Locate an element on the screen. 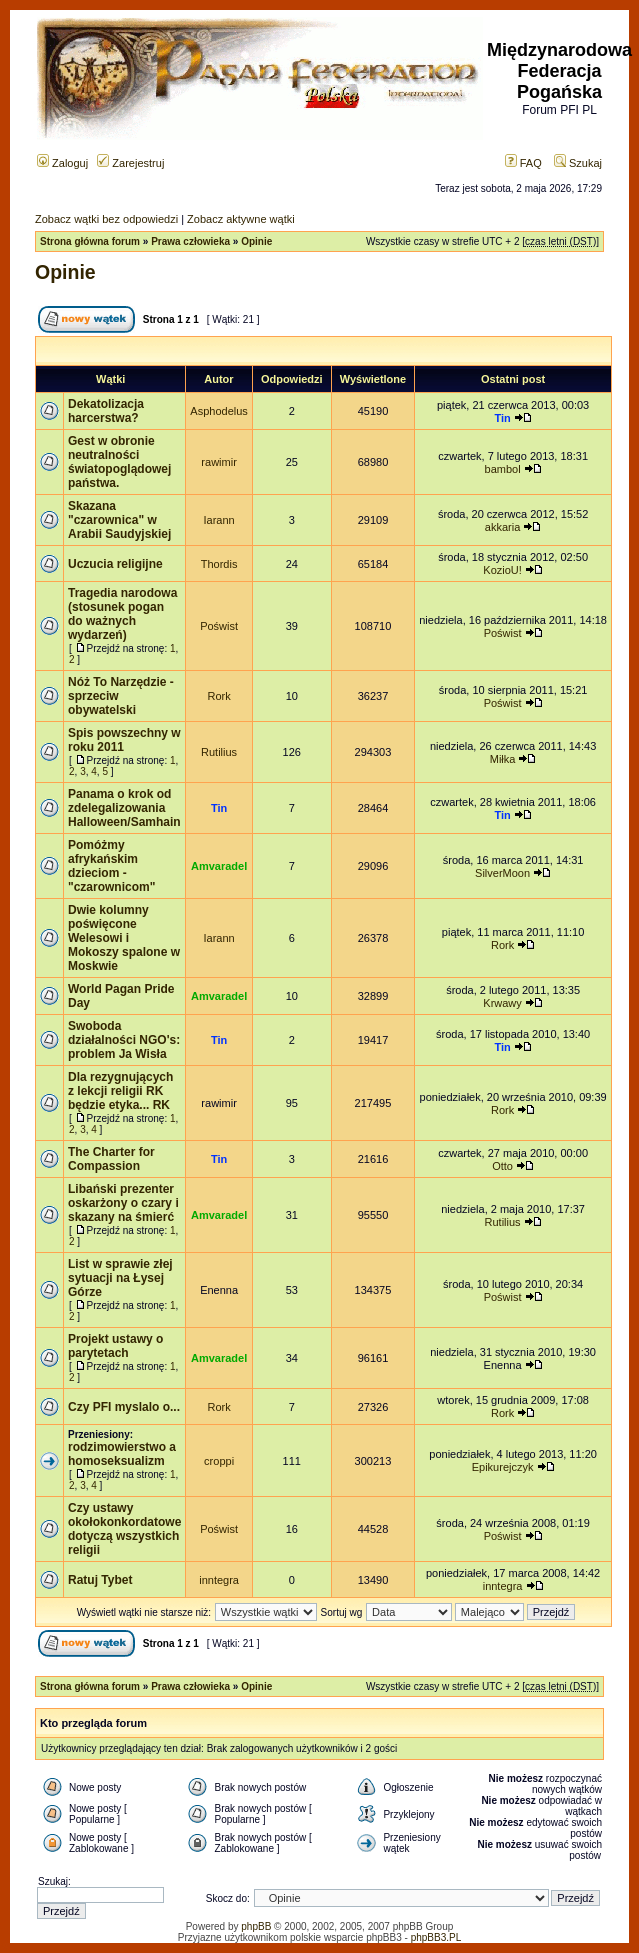 The image size is (639, 1953). Thordis is located at coordinates (219, 564).